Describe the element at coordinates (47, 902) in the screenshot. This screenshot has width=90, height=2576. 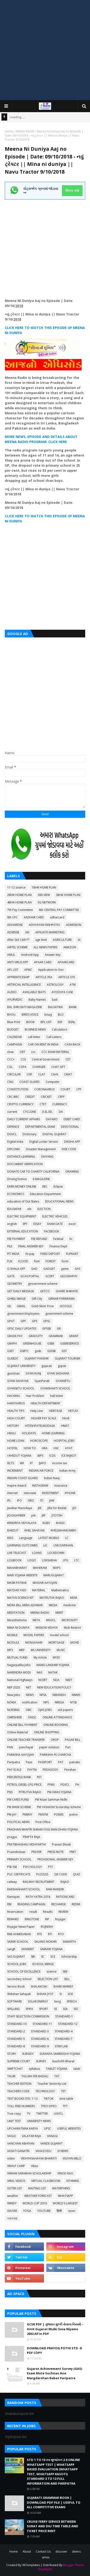
I see `5G NETWORK` at that location.